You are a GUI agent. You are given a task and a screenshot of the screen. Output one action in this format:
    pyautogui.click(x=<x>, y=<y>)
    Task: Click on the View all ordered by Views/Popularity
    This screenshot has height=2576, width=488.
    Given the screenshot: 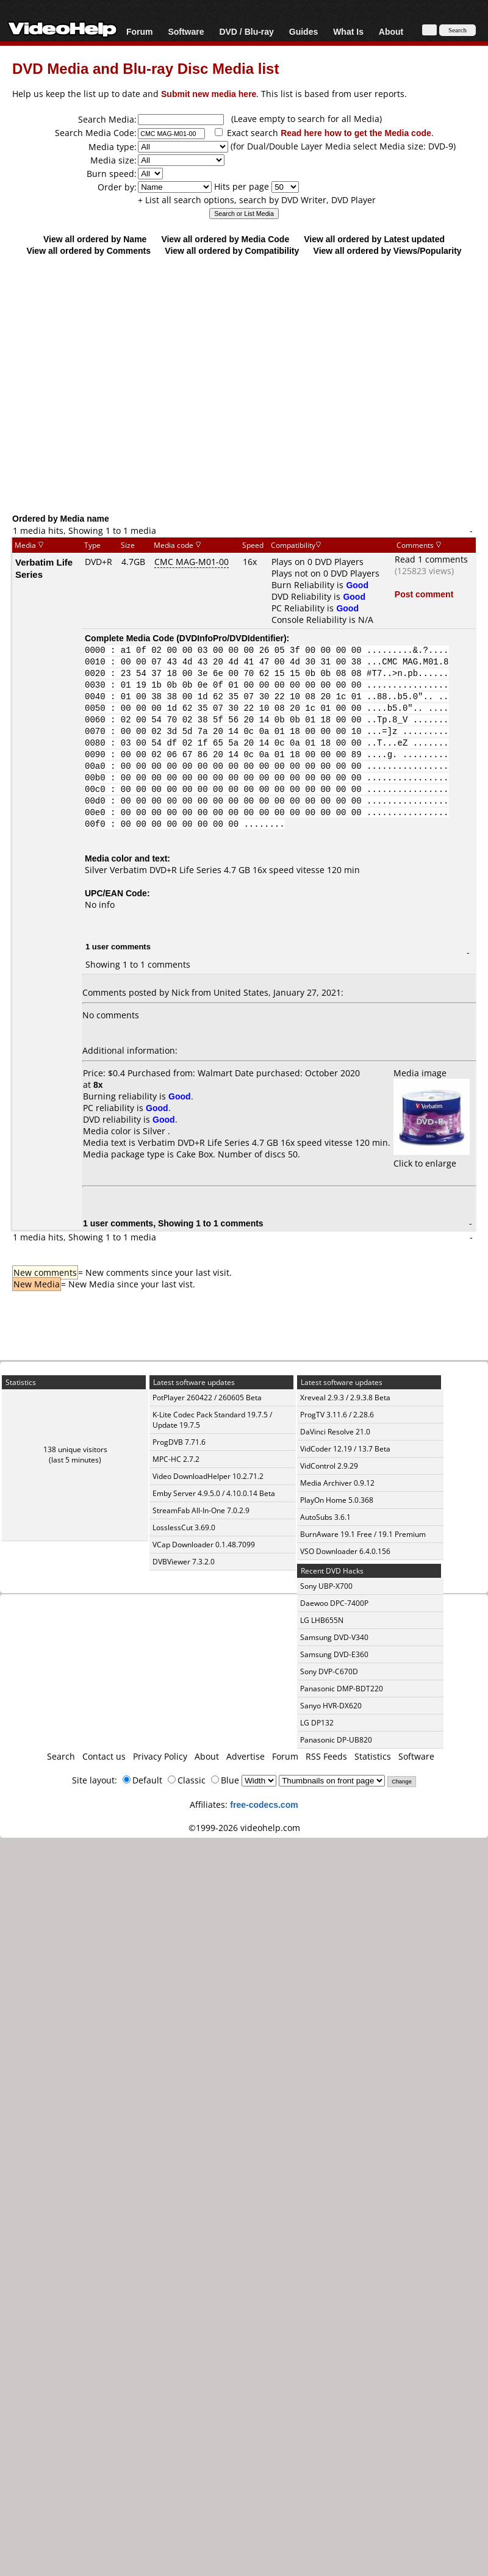 What is the action you would take?
    pyautogui.click(x=388, y=250)
    